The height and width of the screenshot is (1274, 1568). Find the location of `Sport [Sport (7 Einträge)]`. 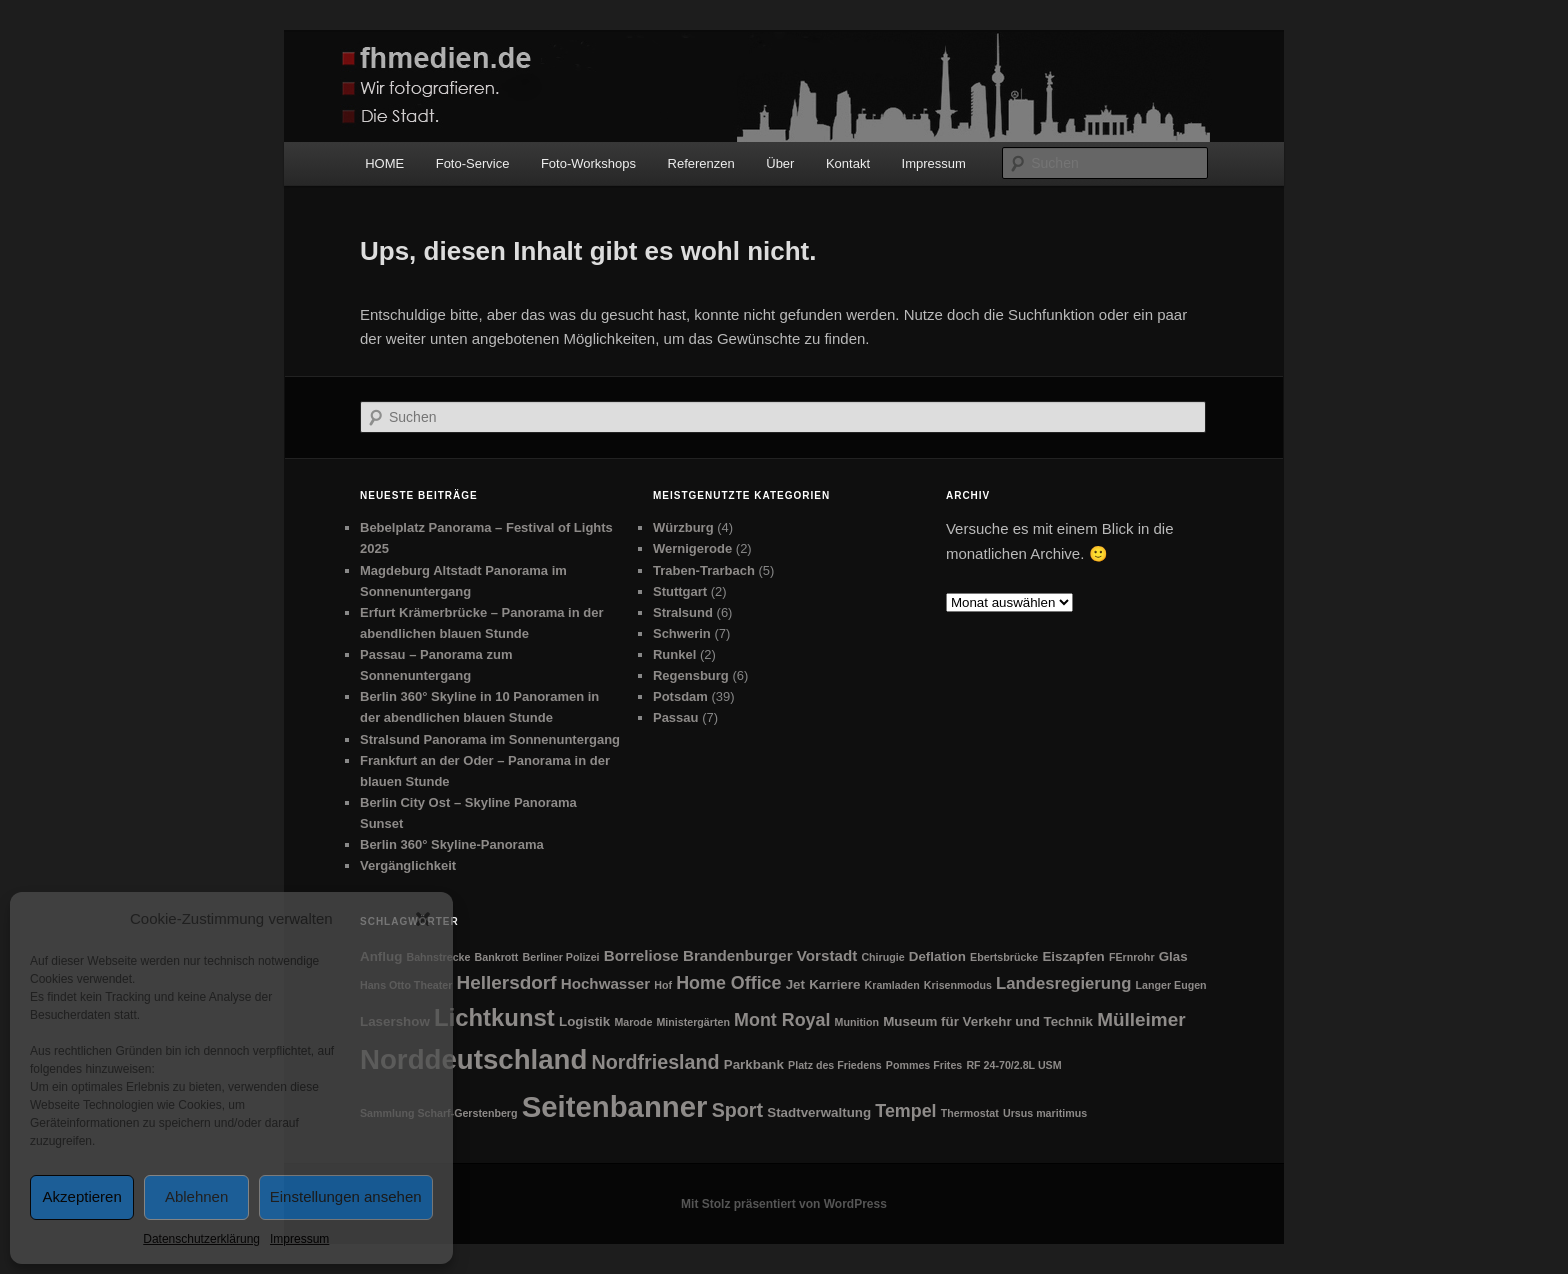

Sport [Sport (7 Einträge)] is located at coordinates (737, 1110).